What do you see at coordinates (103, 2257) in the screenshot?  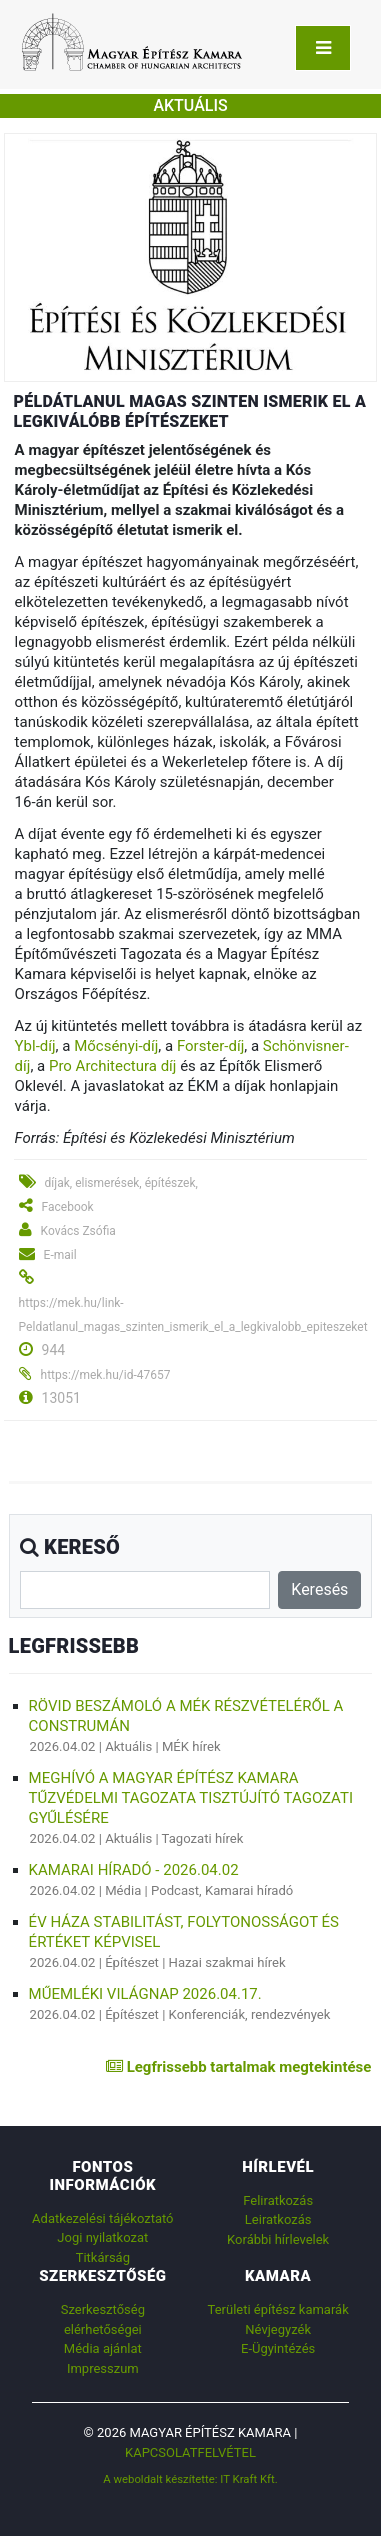 I see `Titkárság` at bounding box center [103, 2257].